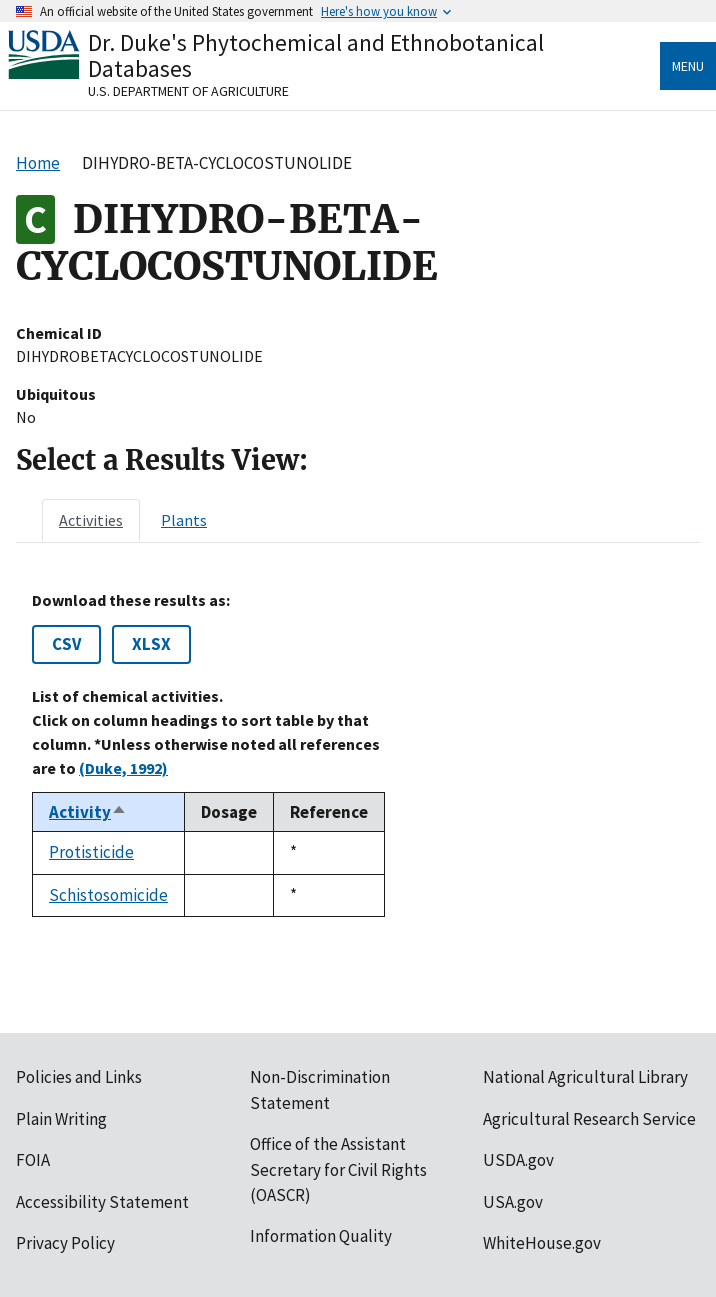 The height and width of the screenshot is (1297, 716). I want to click on U.S. Department of Agriculture, so click(188, 91).